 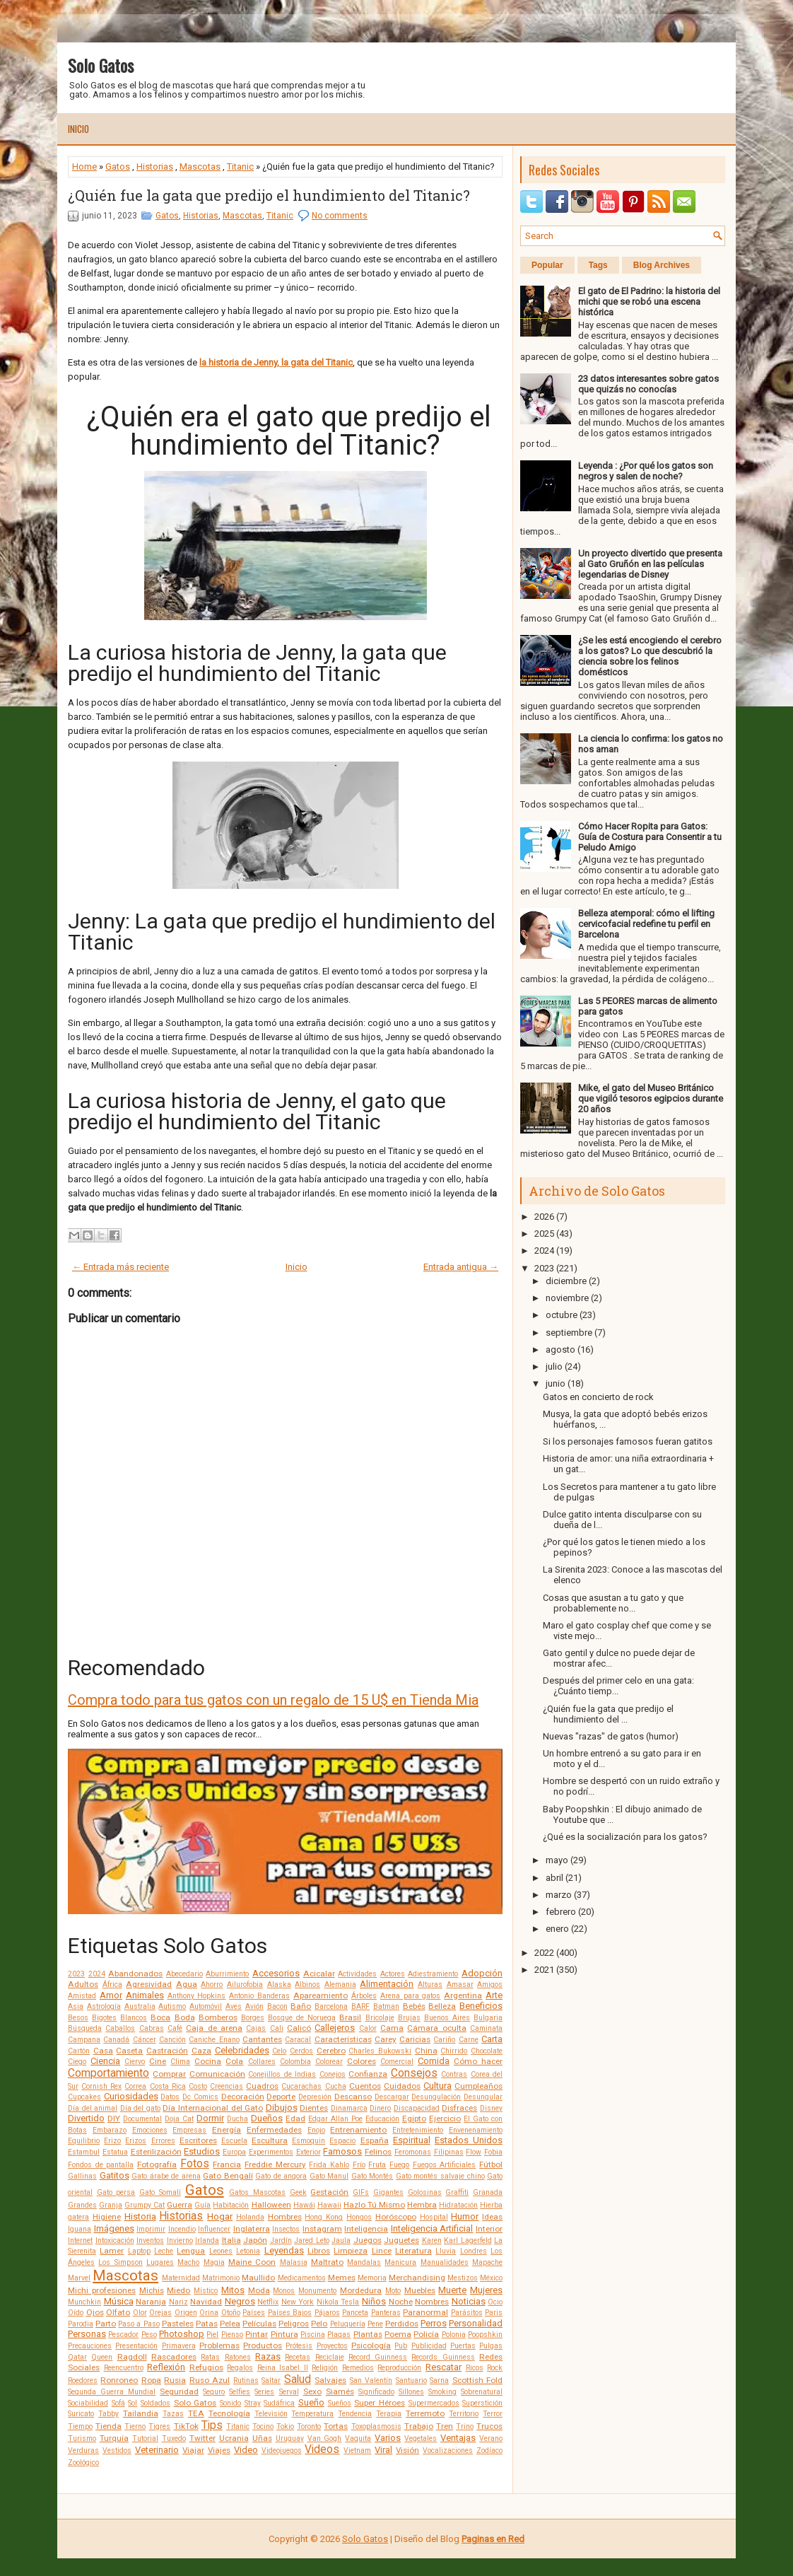 I want to click on Consejos, so click(x=414, y=2073).